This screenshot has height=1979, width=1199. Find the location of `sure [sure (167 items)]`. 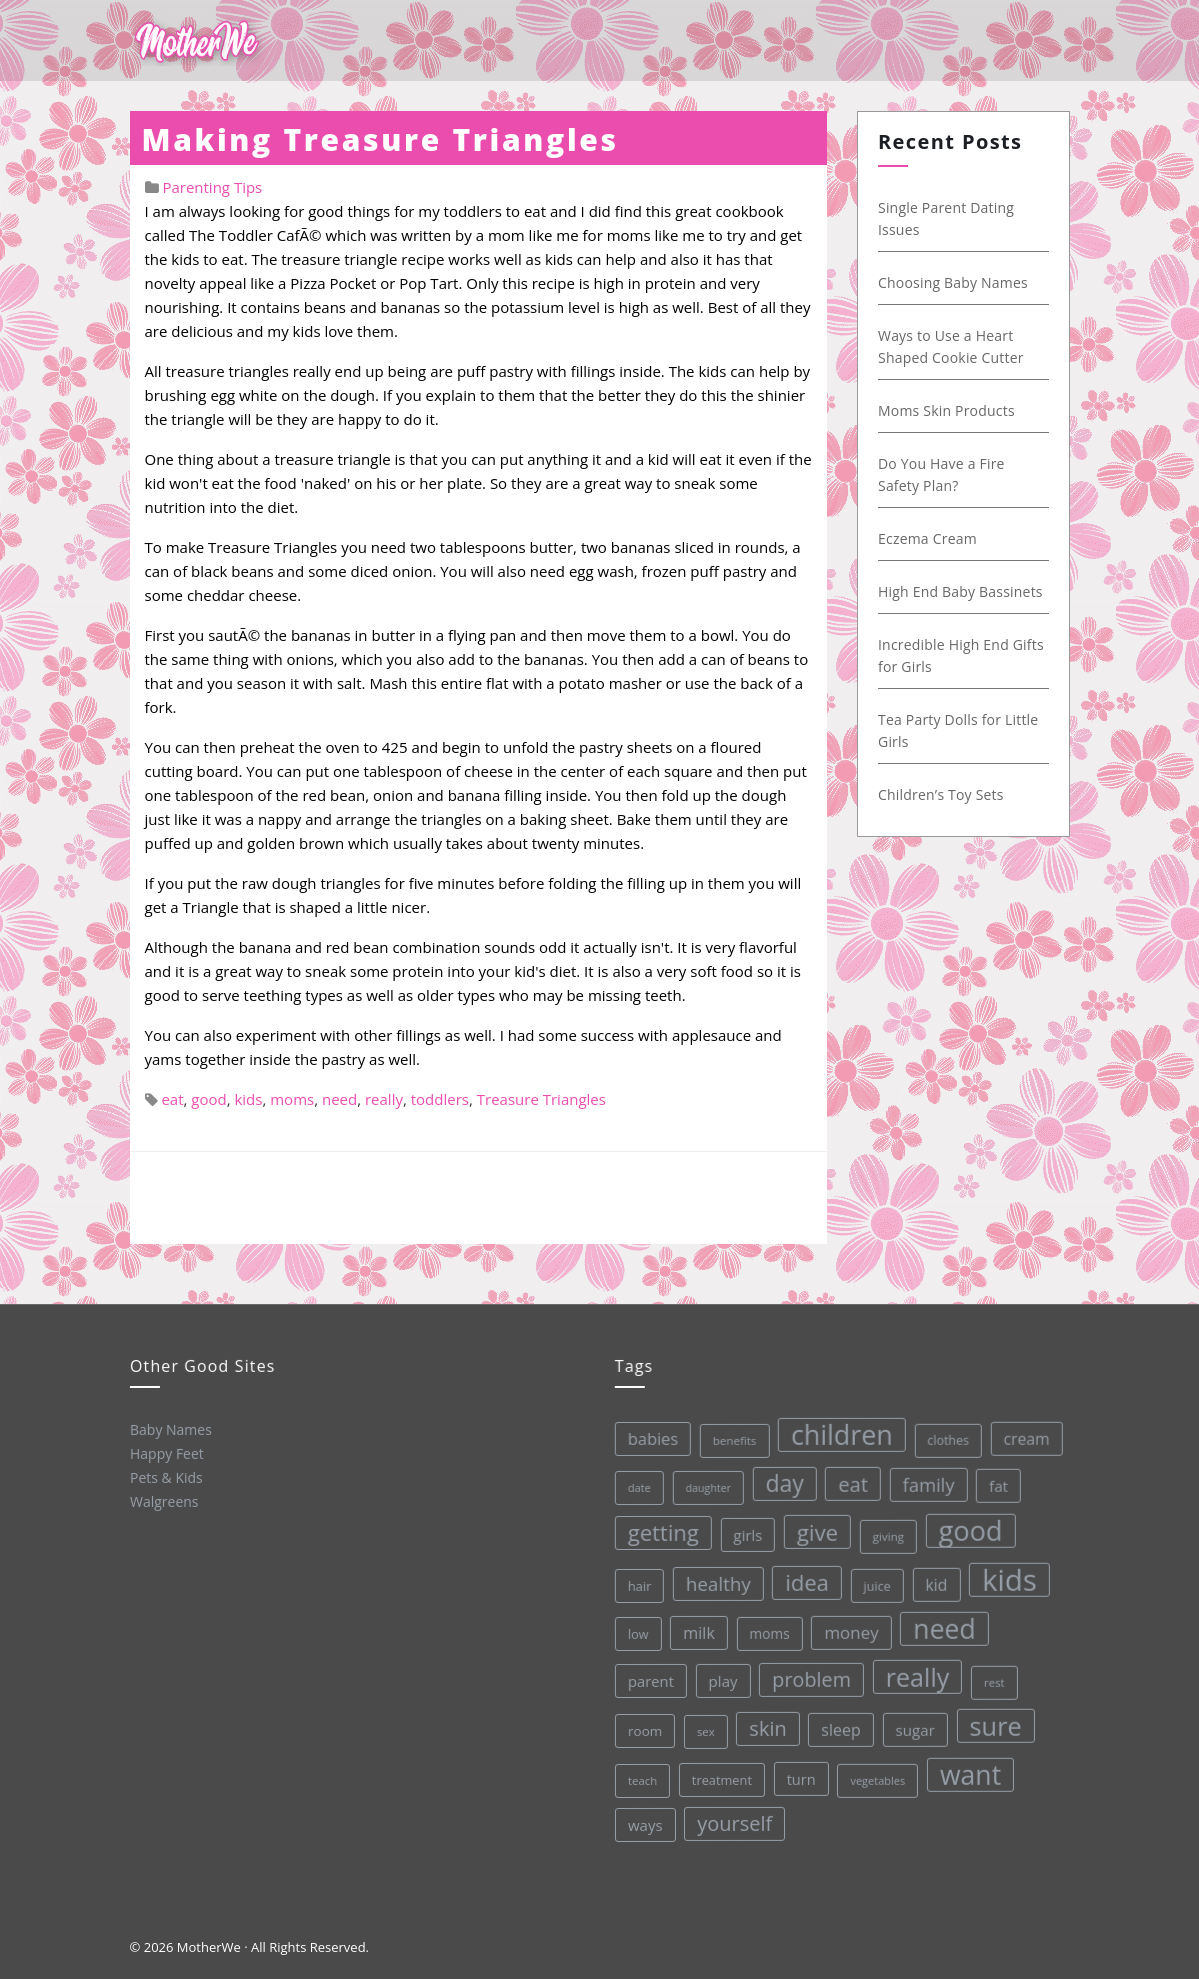

sure [sure (167 items)] is located at coordinates (992, 1718).